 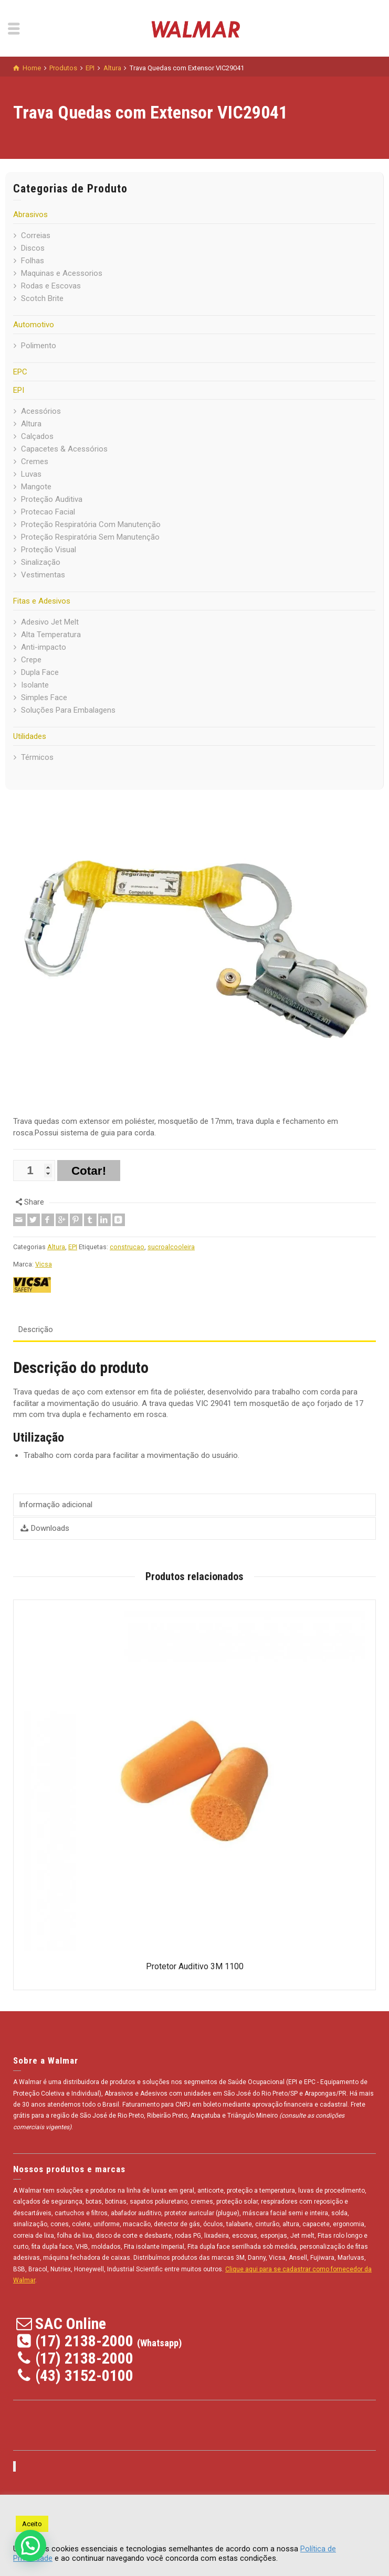 I want to click on Proteção Respiratória Com Manutenção, so click(x=91, y=524).